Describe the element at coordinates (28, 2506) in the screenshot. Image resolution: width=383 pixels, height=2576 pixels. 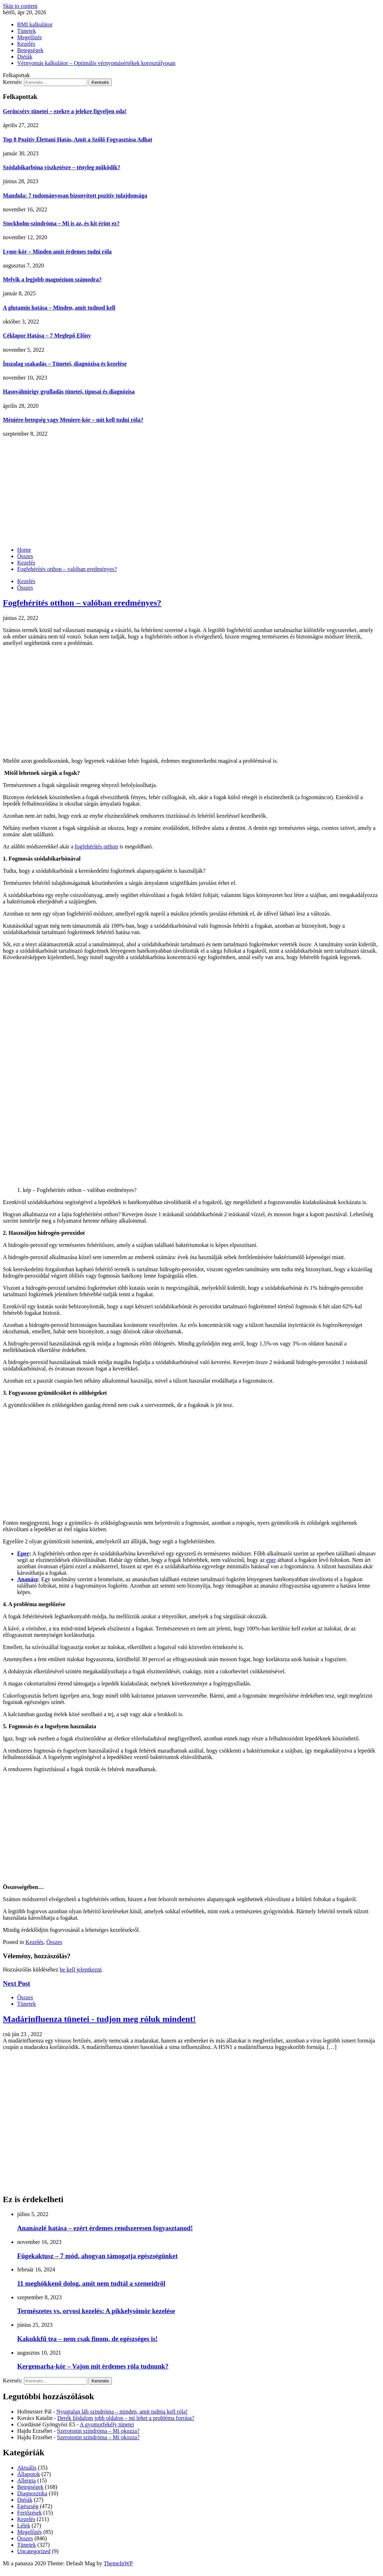
I see `Egészség` at that location.